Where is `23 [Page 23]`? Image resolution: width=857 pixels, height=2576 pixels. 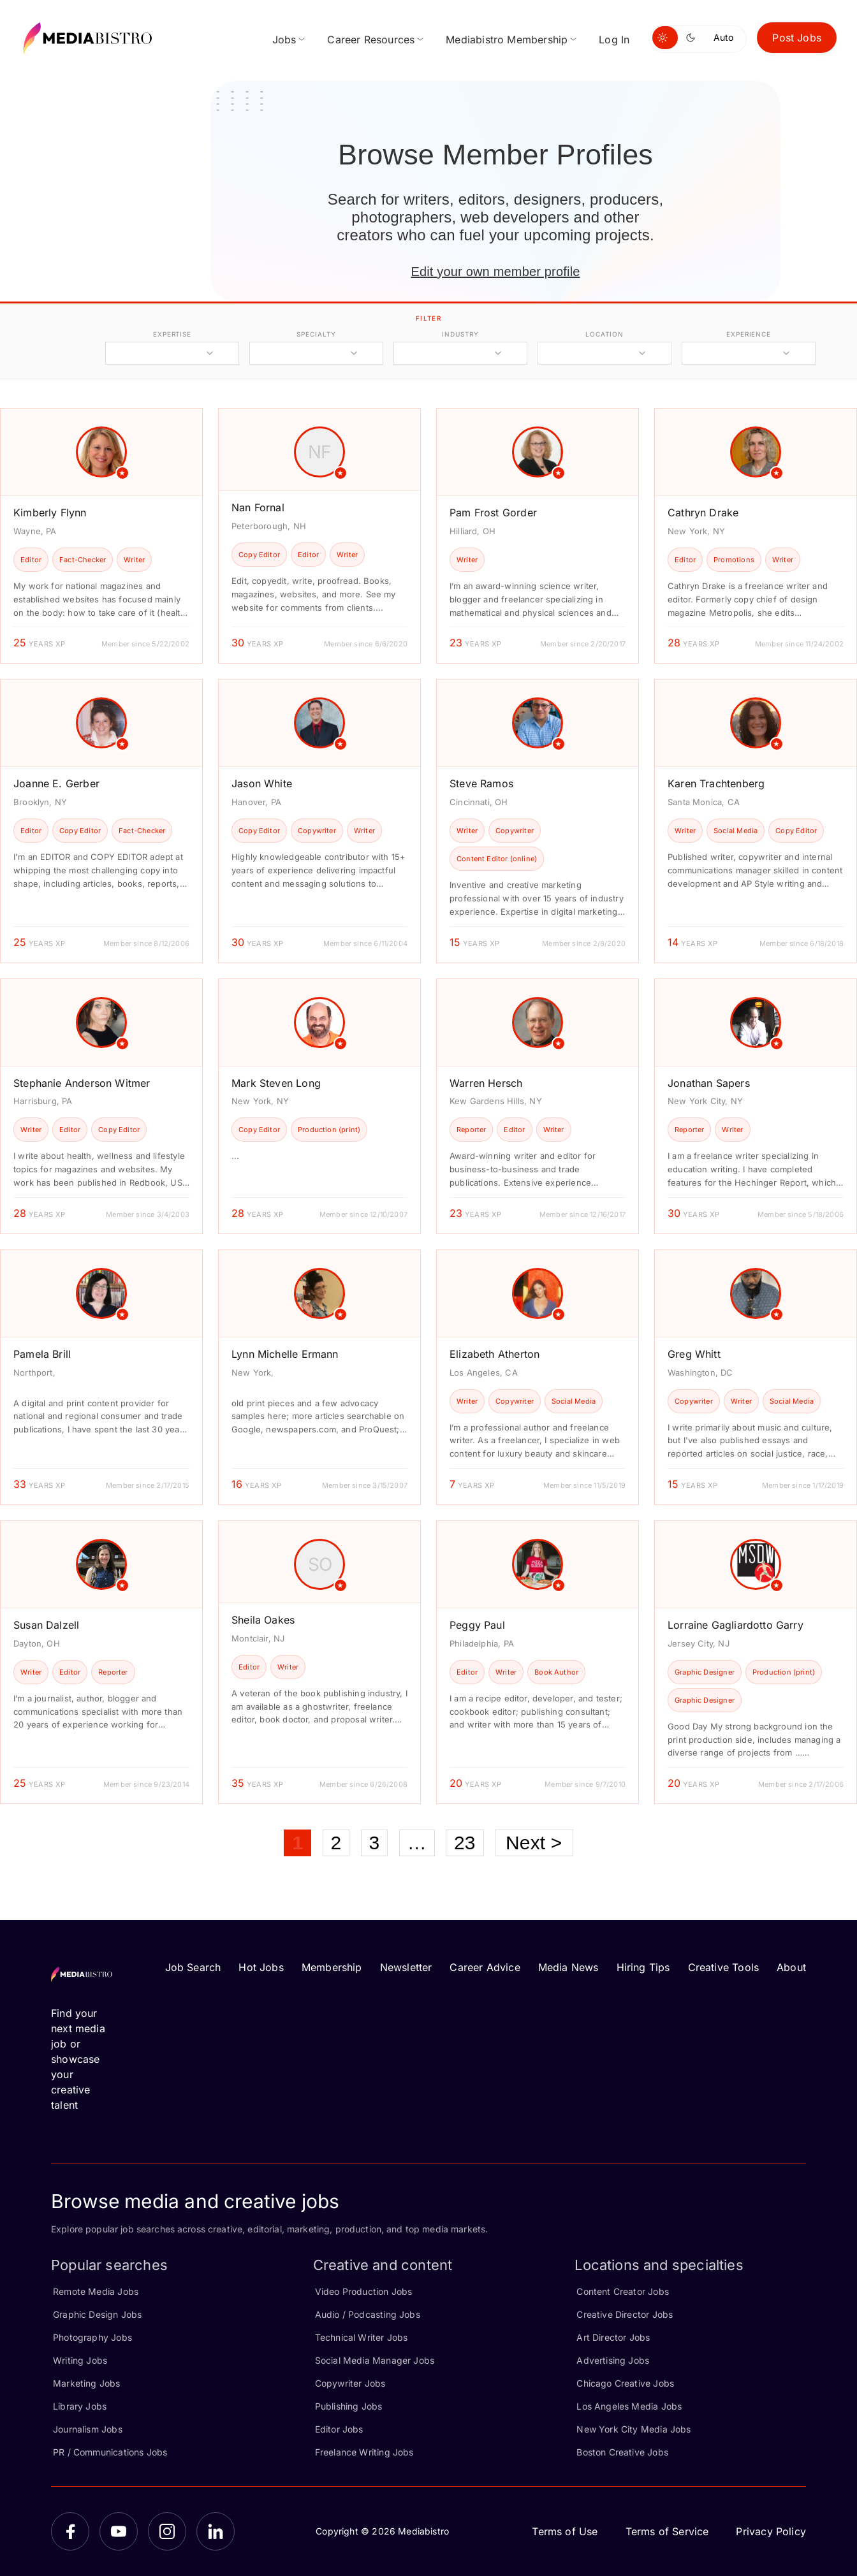 23 [Page 23] is located at coordinates (465, 1842).